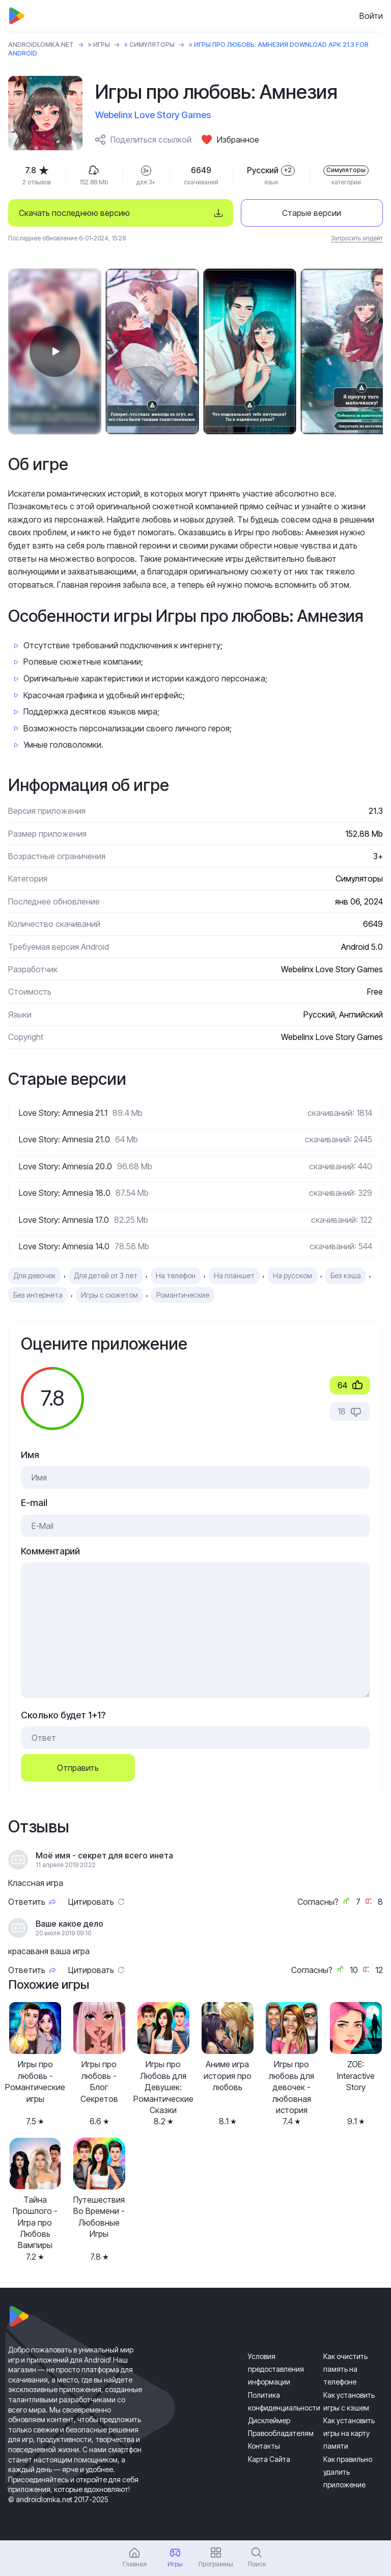  What do you see at coordinates (41, 44) in the screenshot?
I see `ANDROIDLOMKA.NET` at bounding box center [41, 44].